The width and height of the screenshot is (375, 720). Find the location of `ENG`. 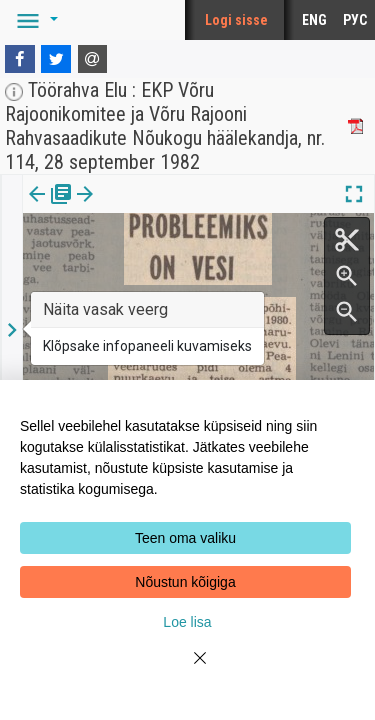

ENG is located at coordinates (314, 20).